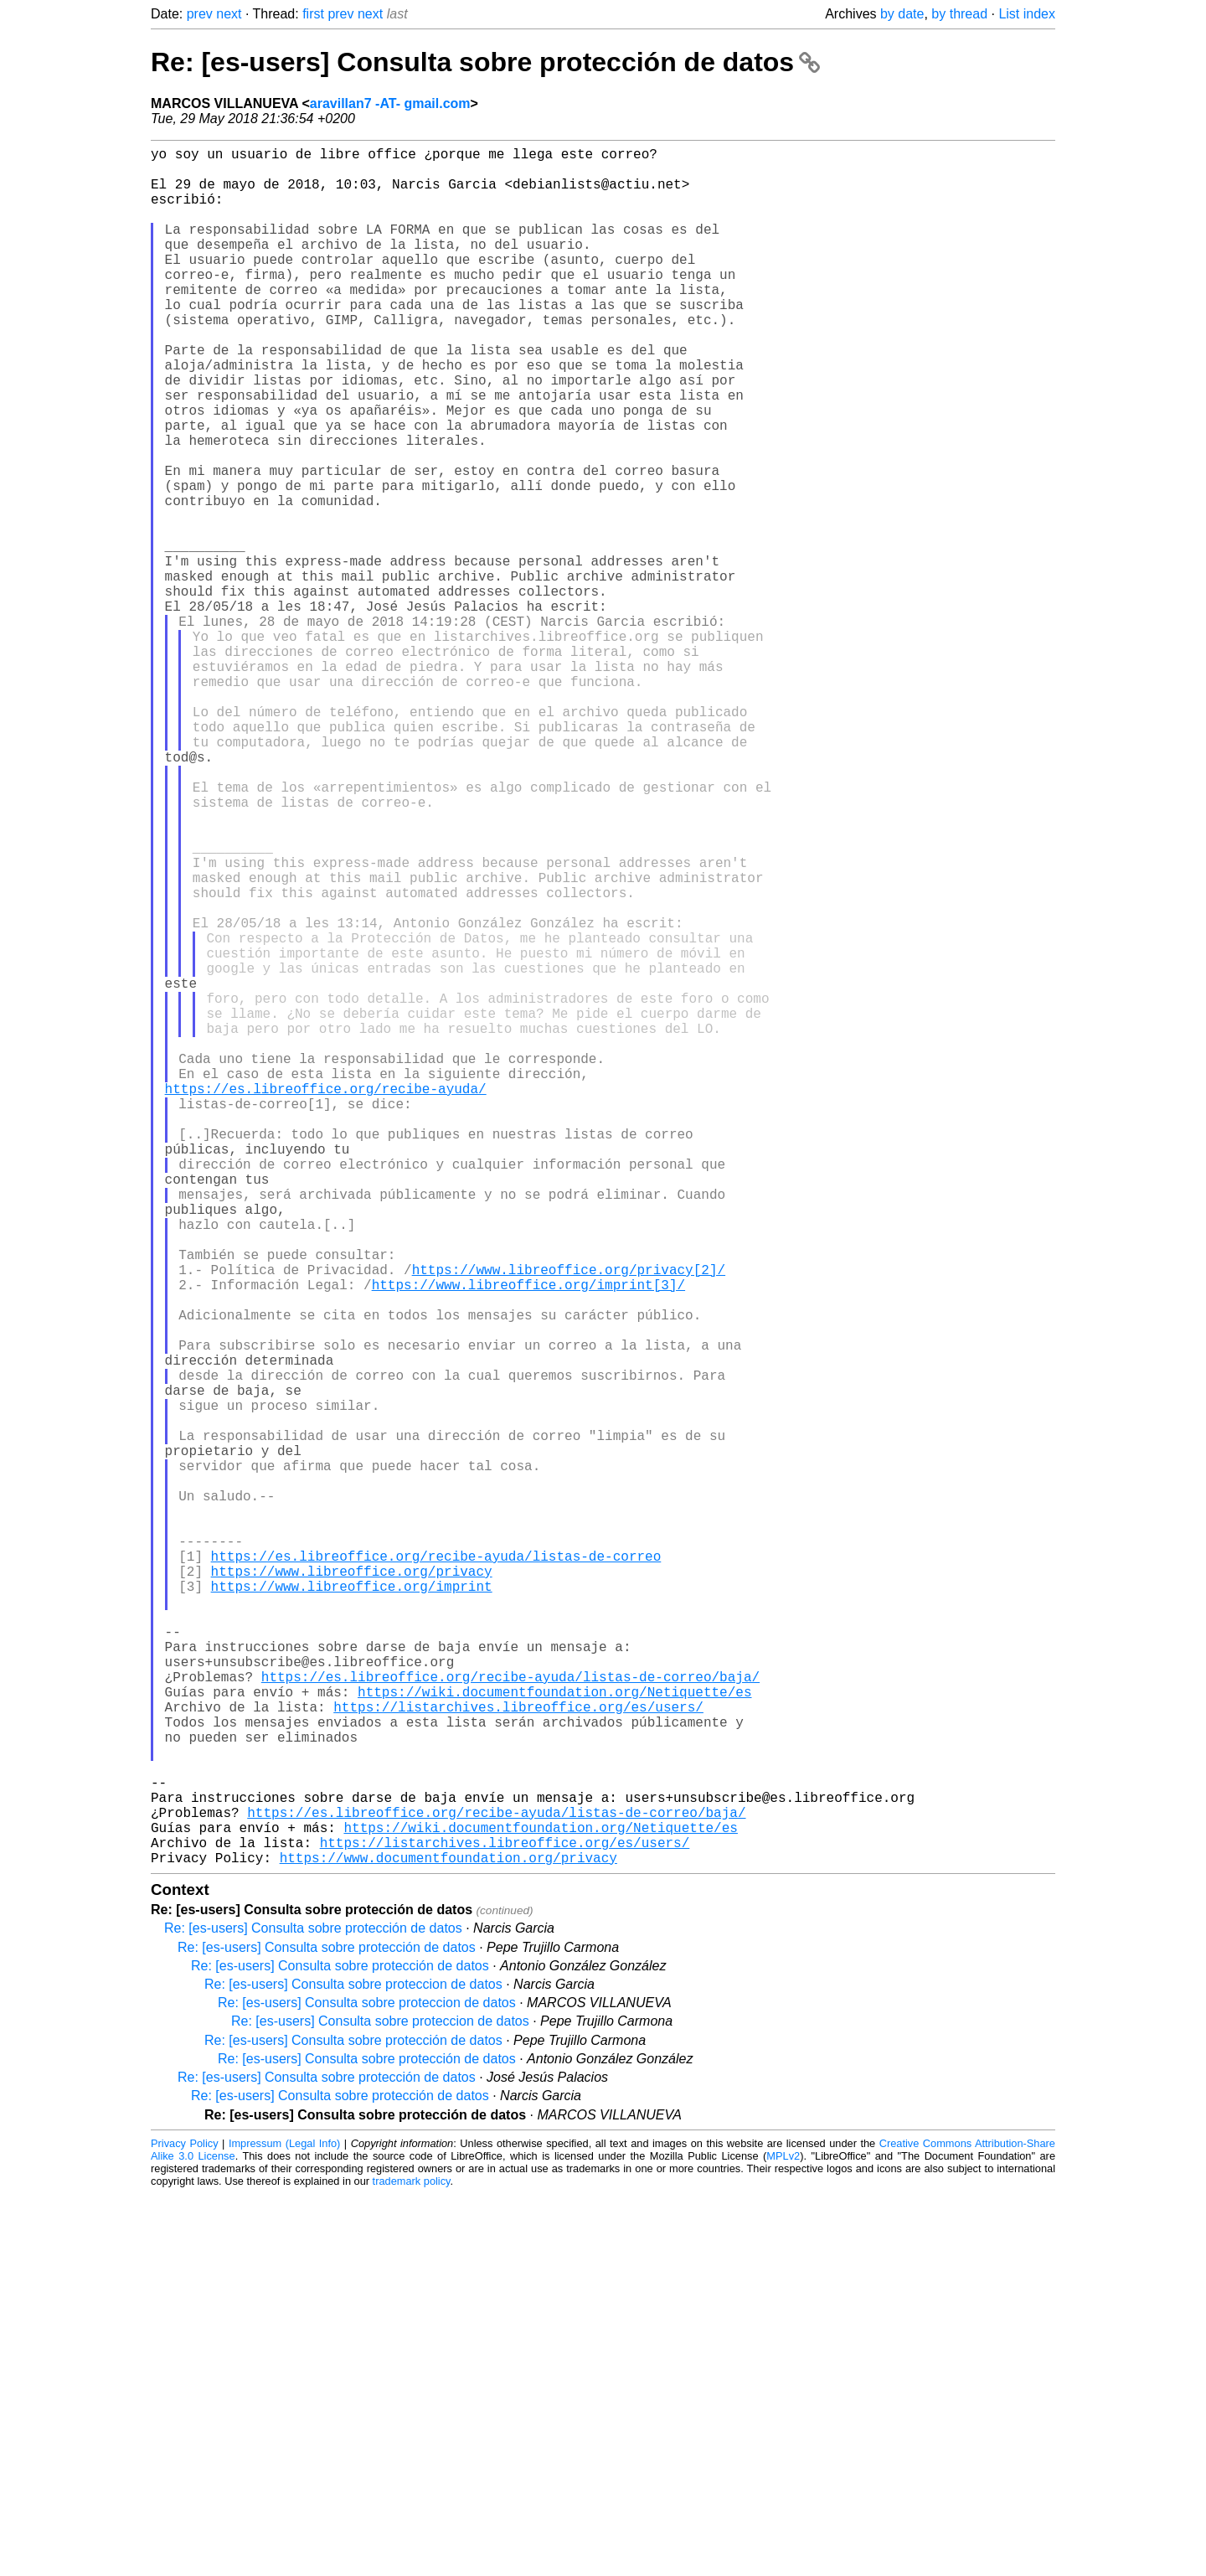 The width and height of the screenshot is (1206, 2576). What do you see at coordinates (284, 2525) in the screenshot?
I see `Impressum (Legal Info)` at bounding box center [284, 2525].